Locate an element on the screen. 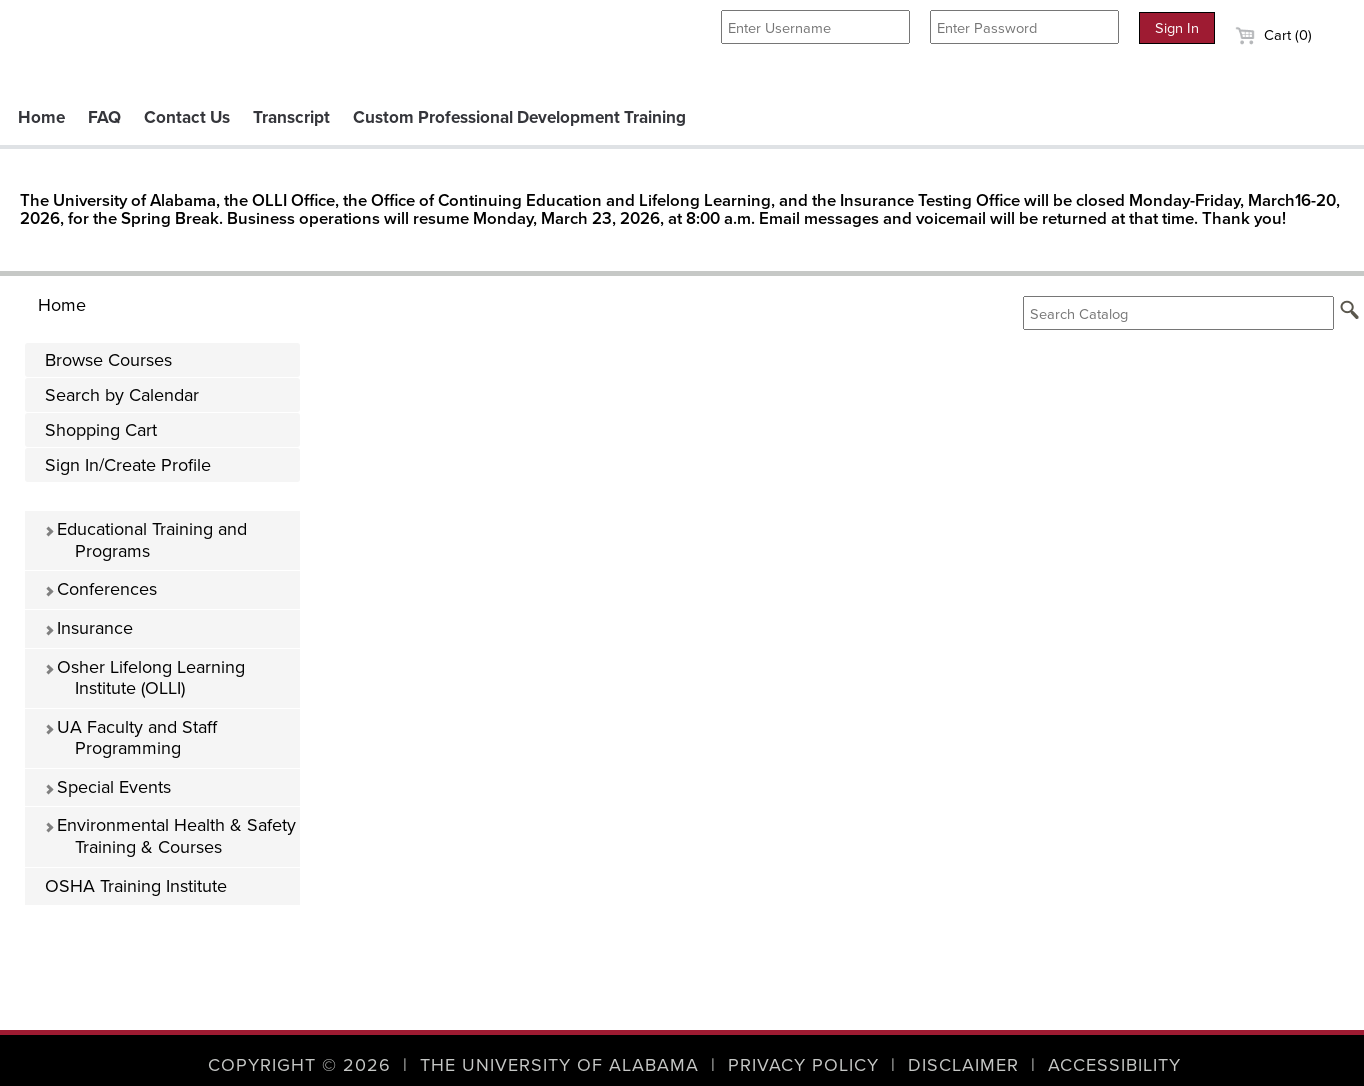  Sign In/Create Profile is located at coordinates (128, 465).